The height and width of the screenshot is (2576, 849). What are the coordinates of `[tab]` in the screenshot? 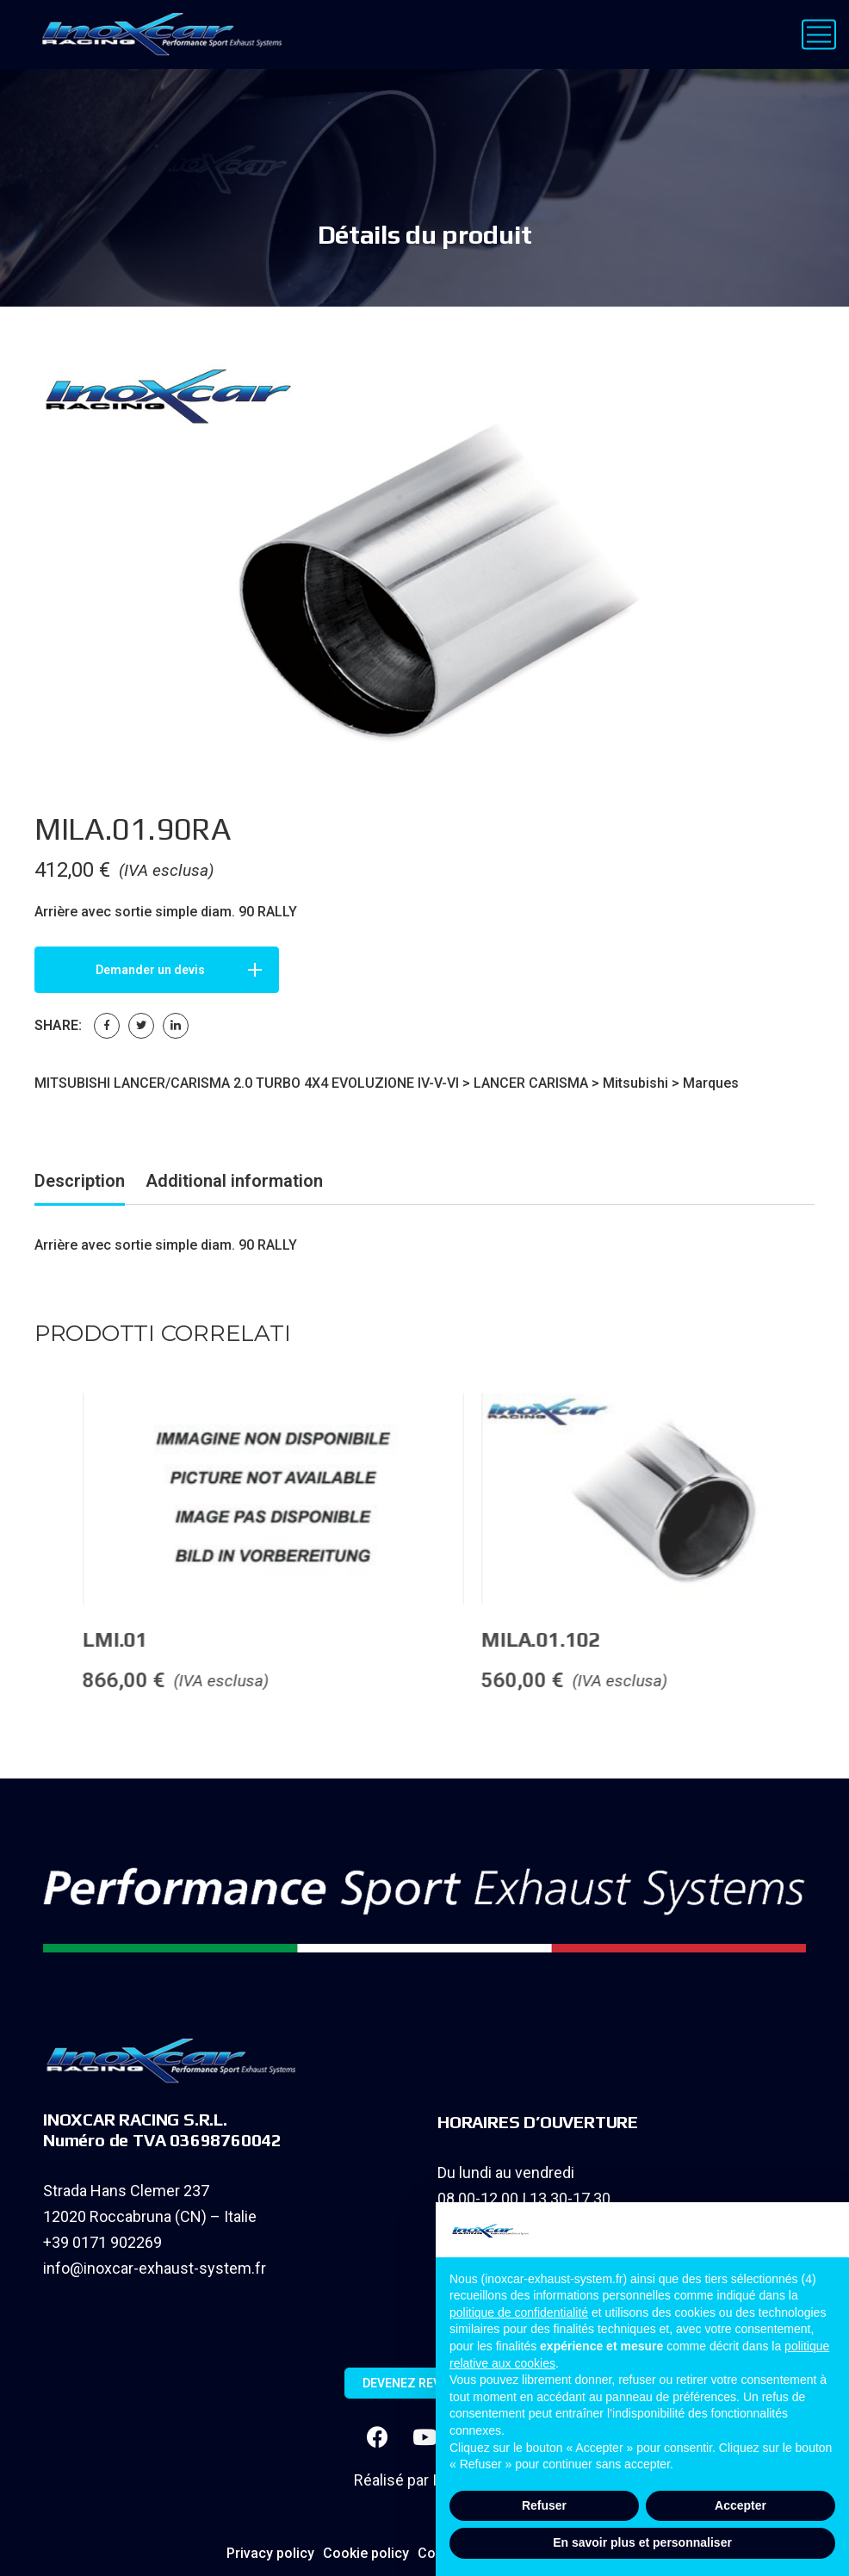 It's located at (79, 1184).